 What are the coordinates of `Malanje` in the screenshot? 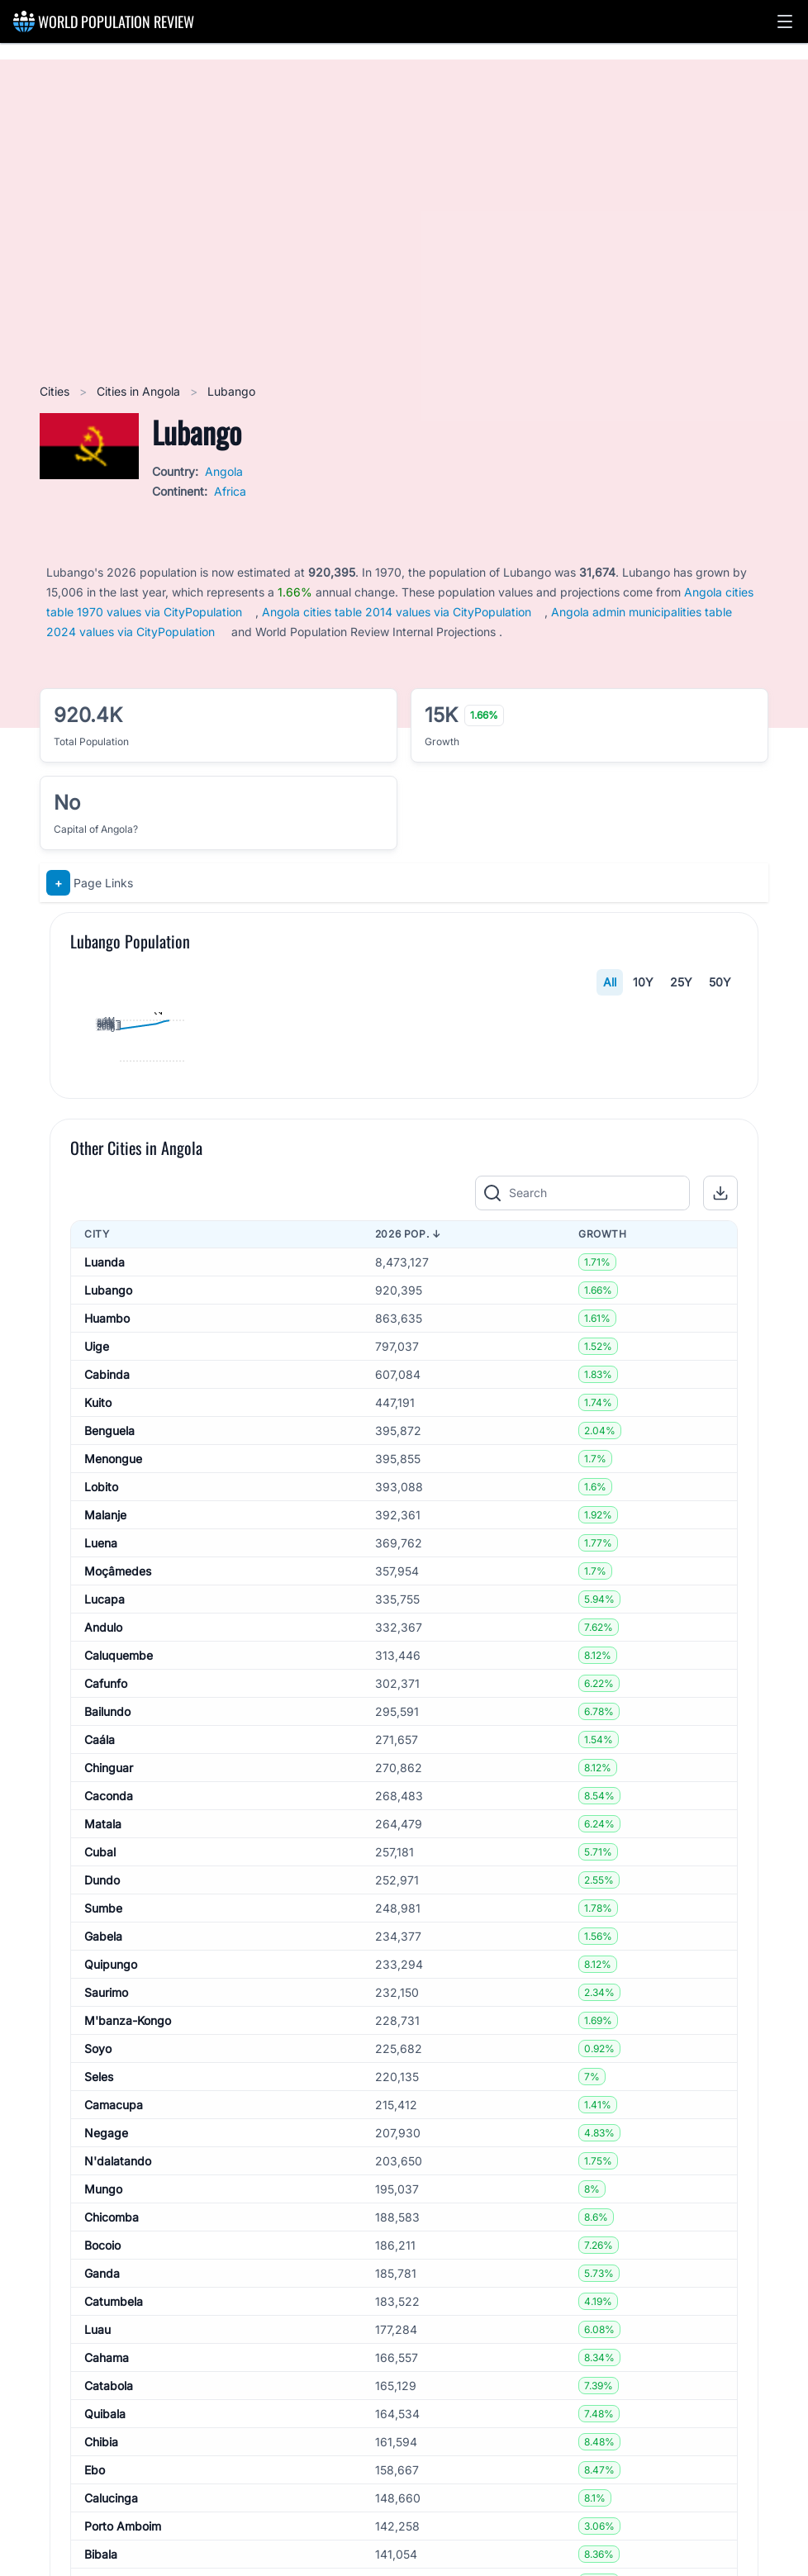 It's located at (105, 1912).